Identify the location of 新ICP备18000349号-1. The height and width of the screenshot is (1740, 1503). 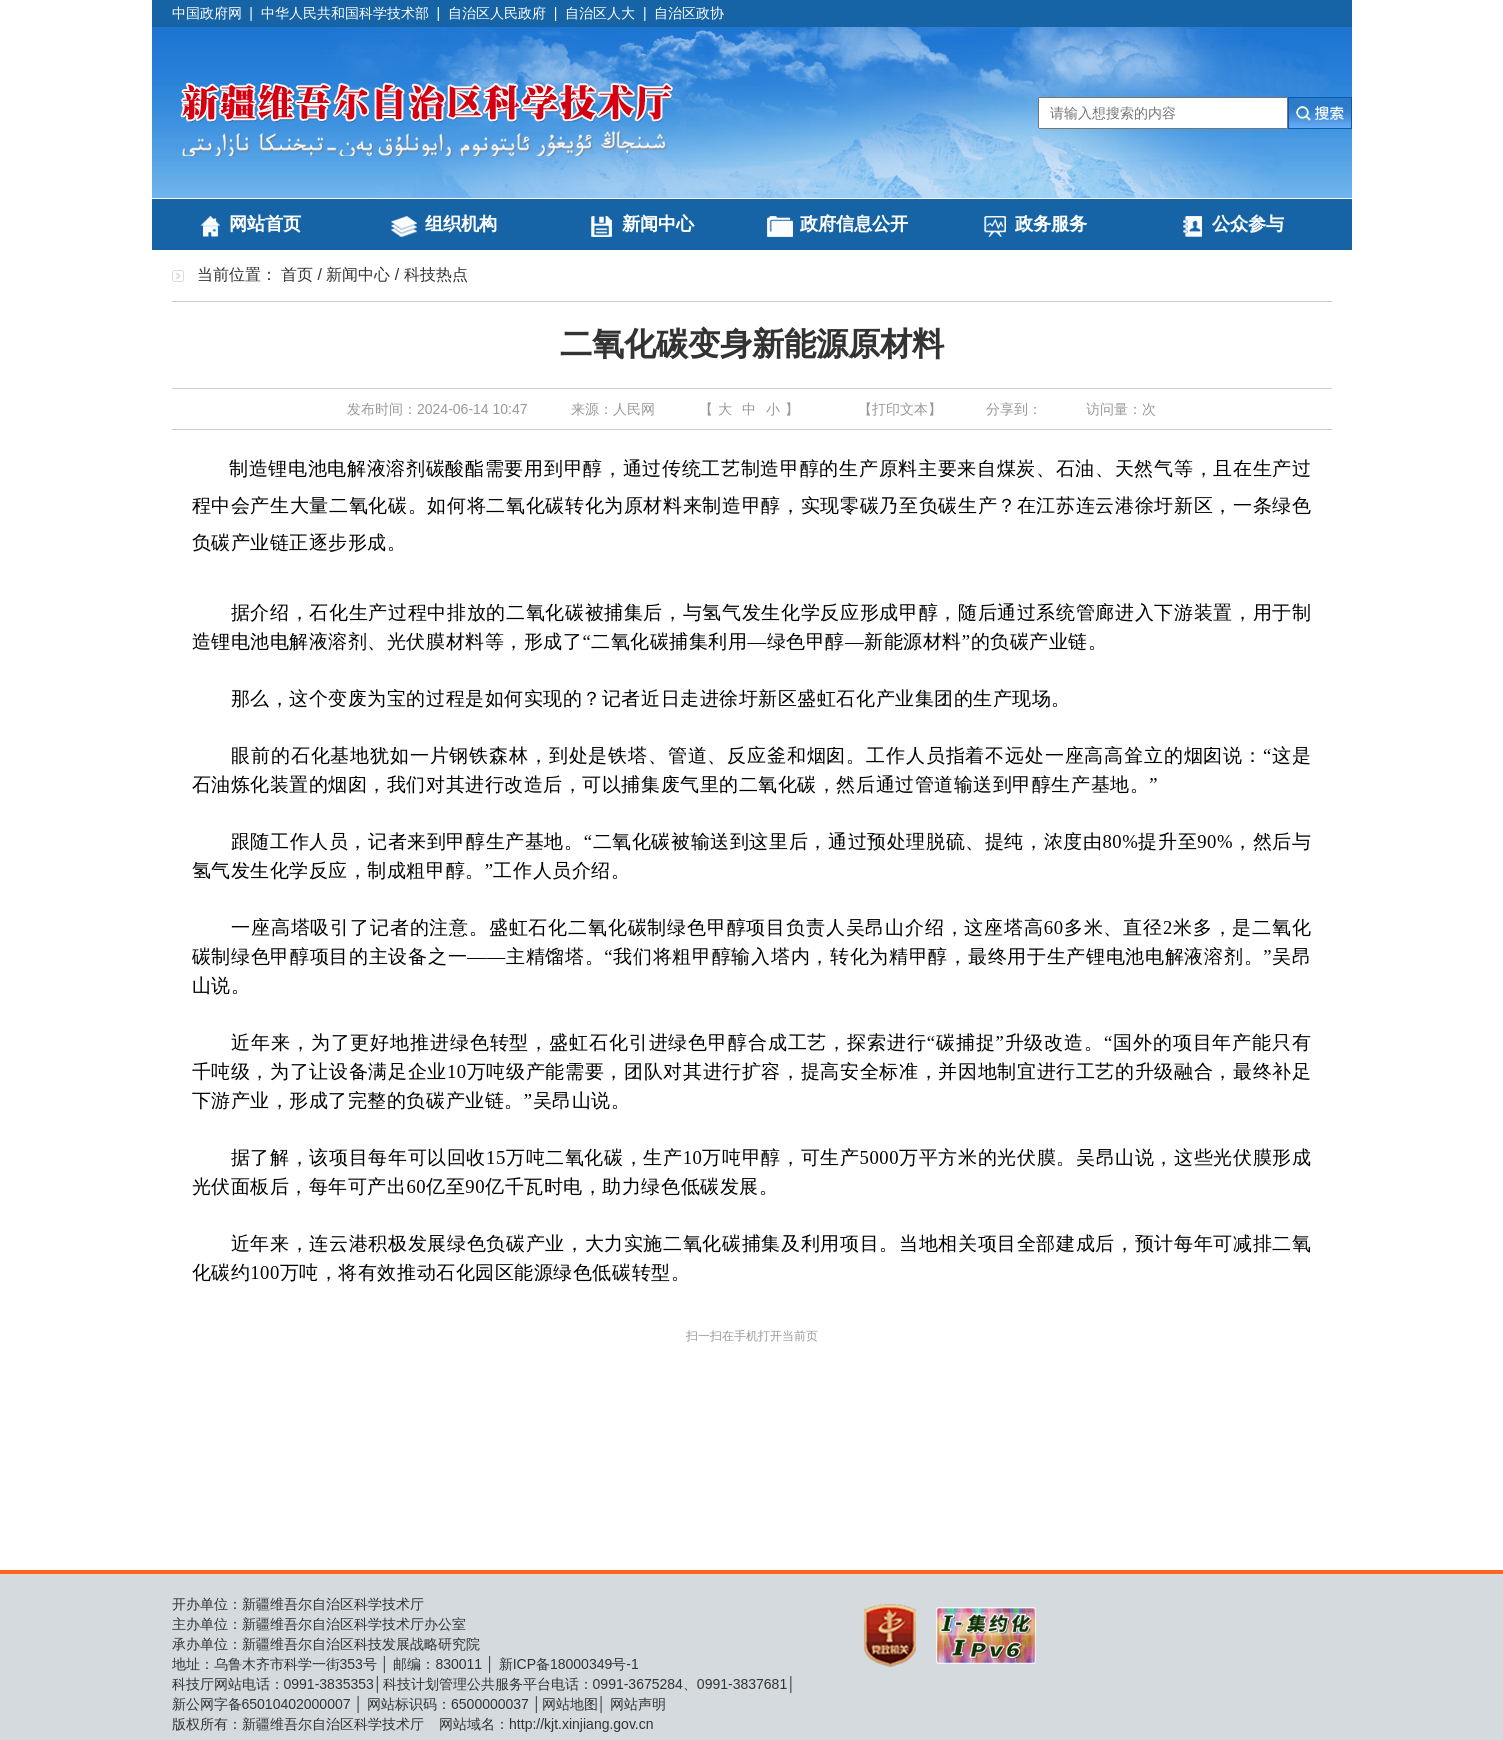
(569, 1664).